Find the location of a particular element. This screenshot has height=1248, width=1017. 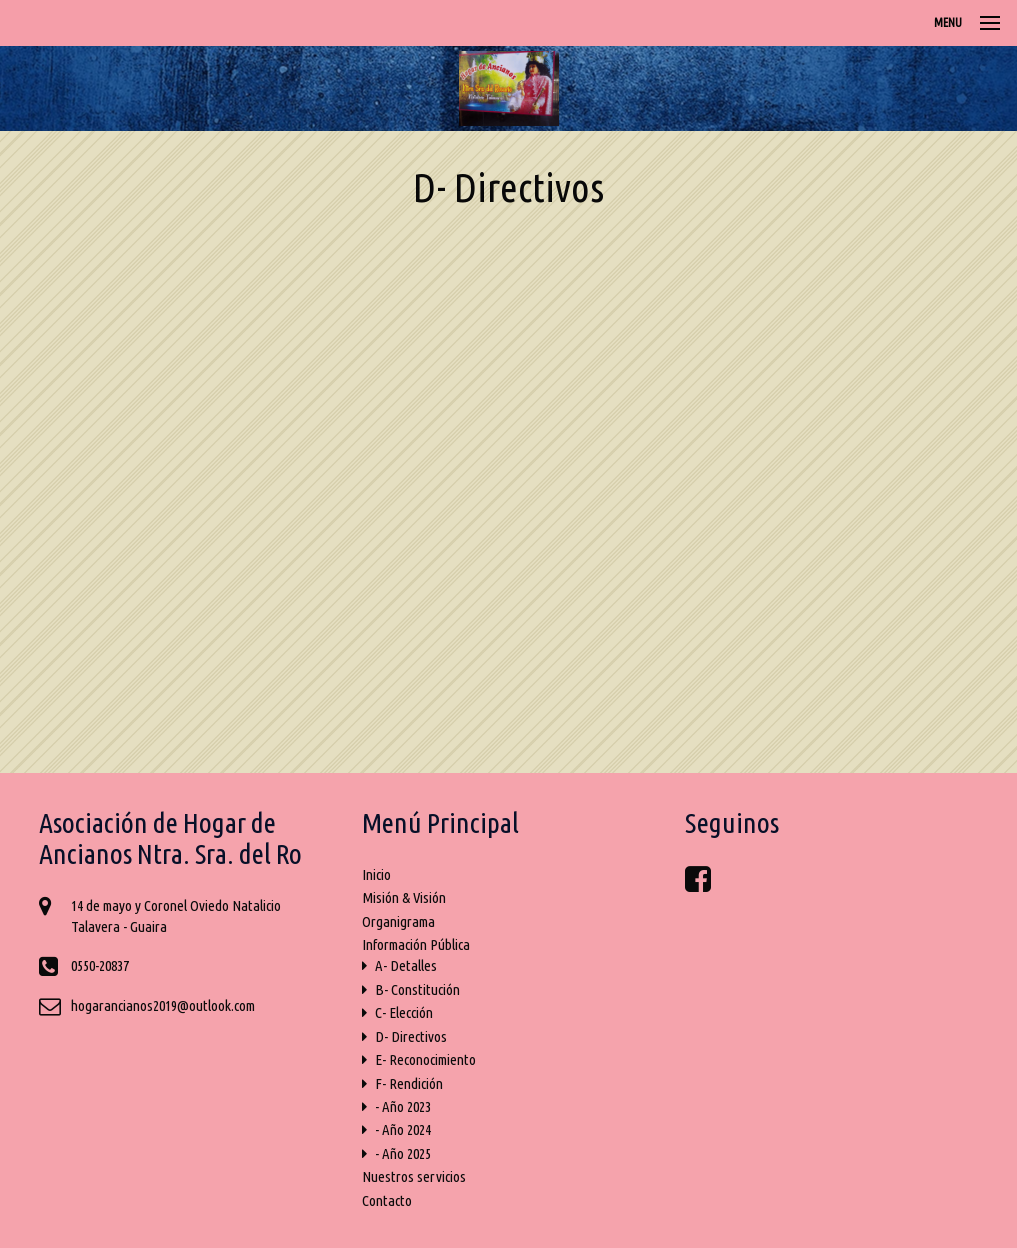

B- Constitución is located at coordinates (411, 989).